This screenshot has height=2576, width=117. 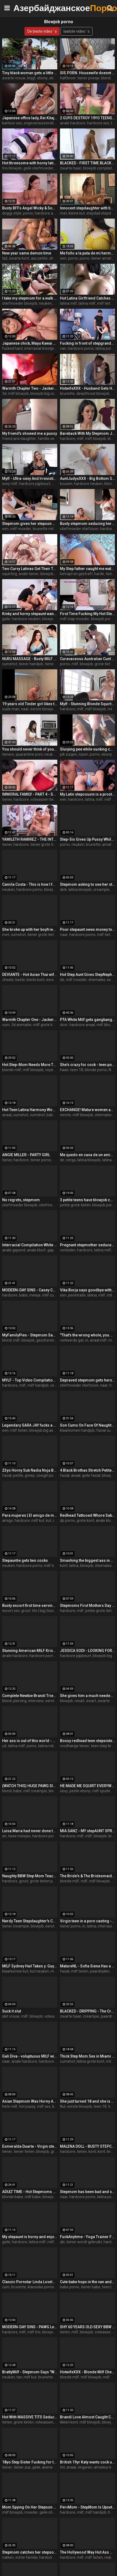 I want to click on Bareback With My Stepmom Jamie Michelle, so click(x=87, y=433).